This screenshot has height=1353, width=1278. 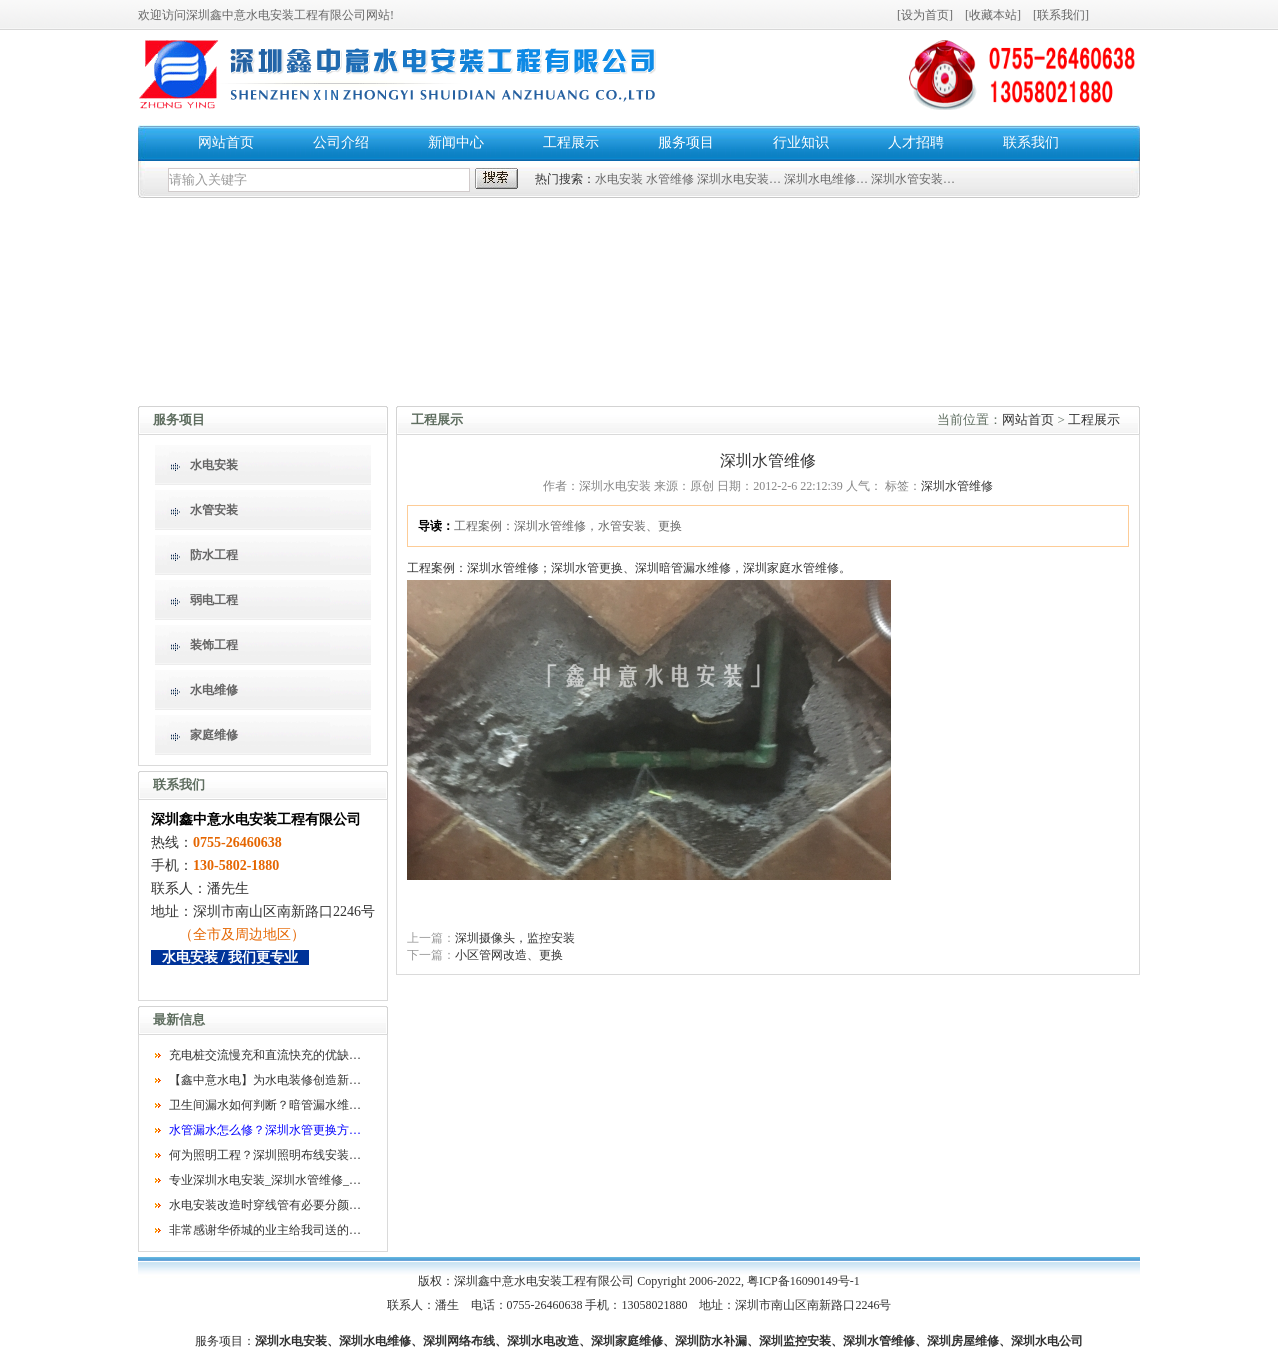 What do you see at coordinates (1047, 1341) in the screenshot?
I see `深圳水电公司` at bounding box center [1047, 1341].